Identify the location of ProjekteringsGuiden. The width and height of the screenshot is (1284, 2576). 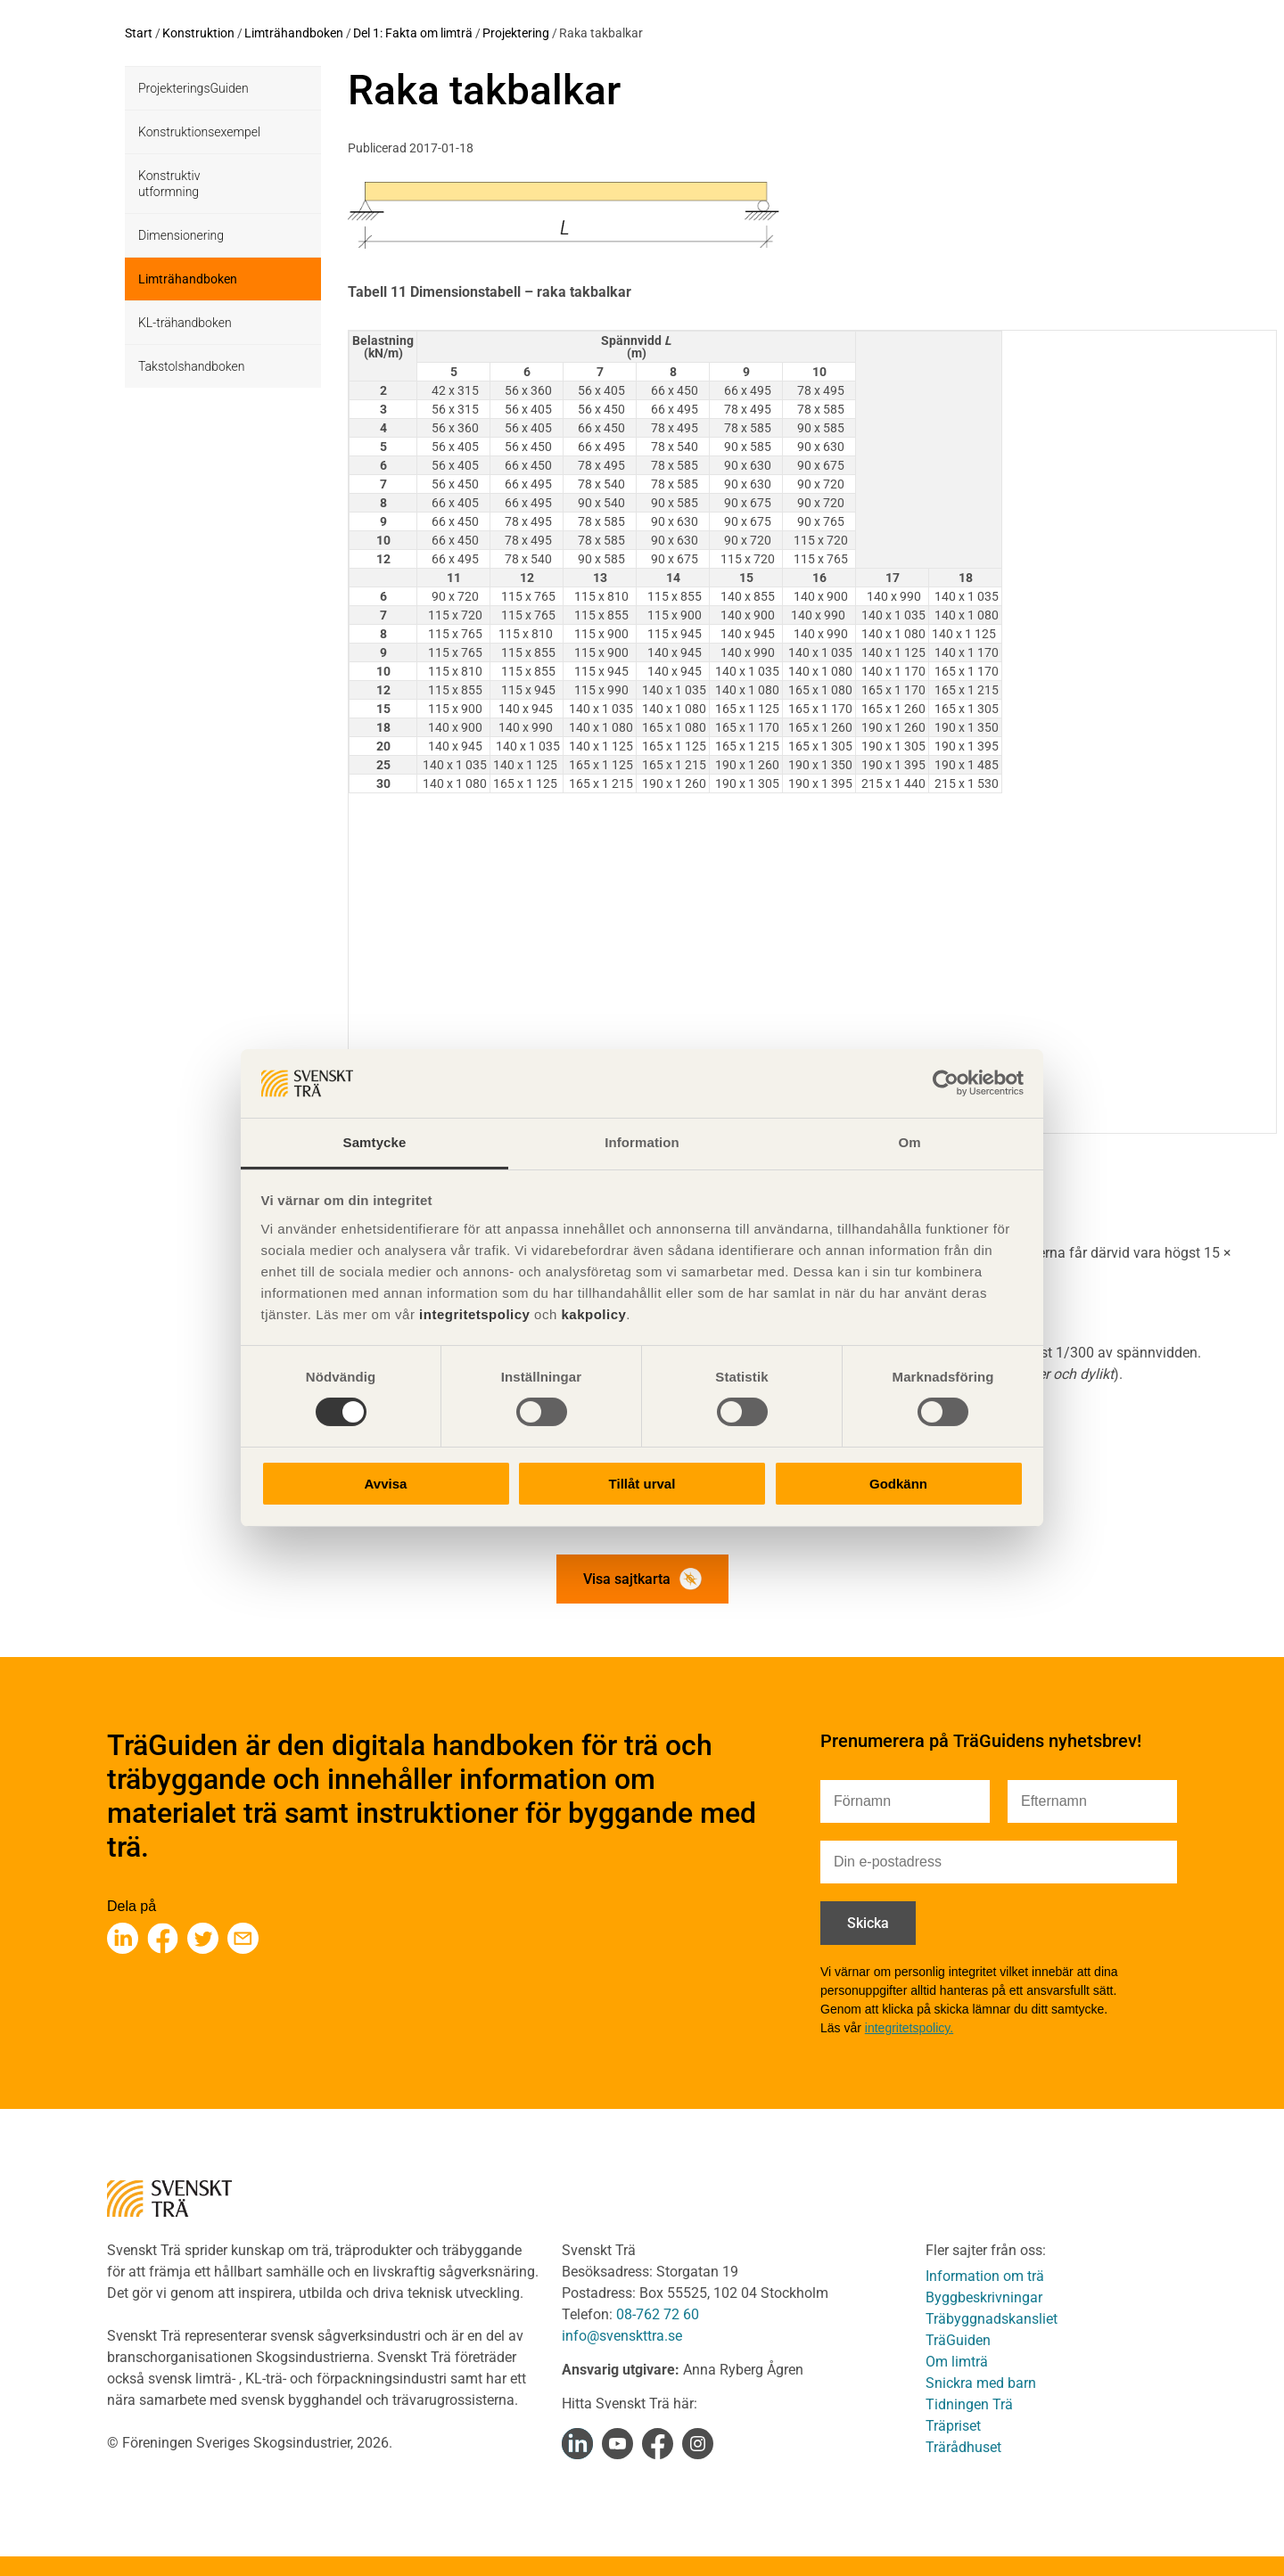
(193, 88).